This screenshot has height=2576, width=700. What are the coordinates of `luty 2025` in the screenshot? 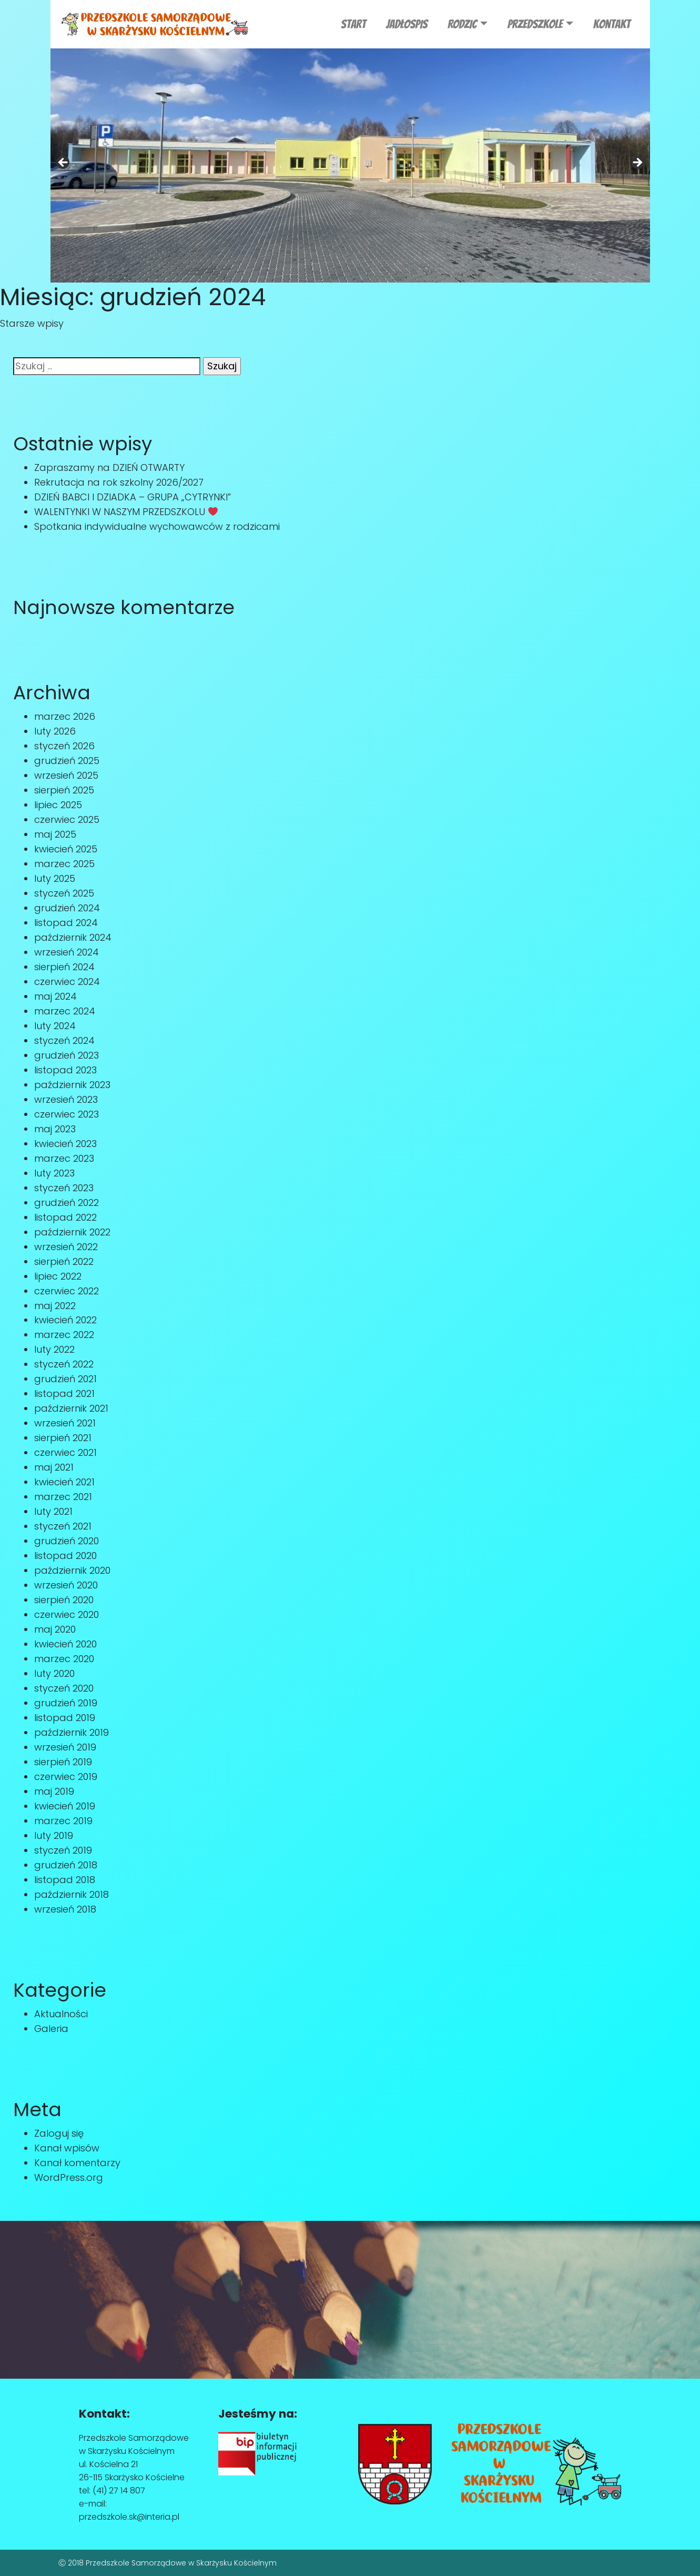 It's located at (54, 878).